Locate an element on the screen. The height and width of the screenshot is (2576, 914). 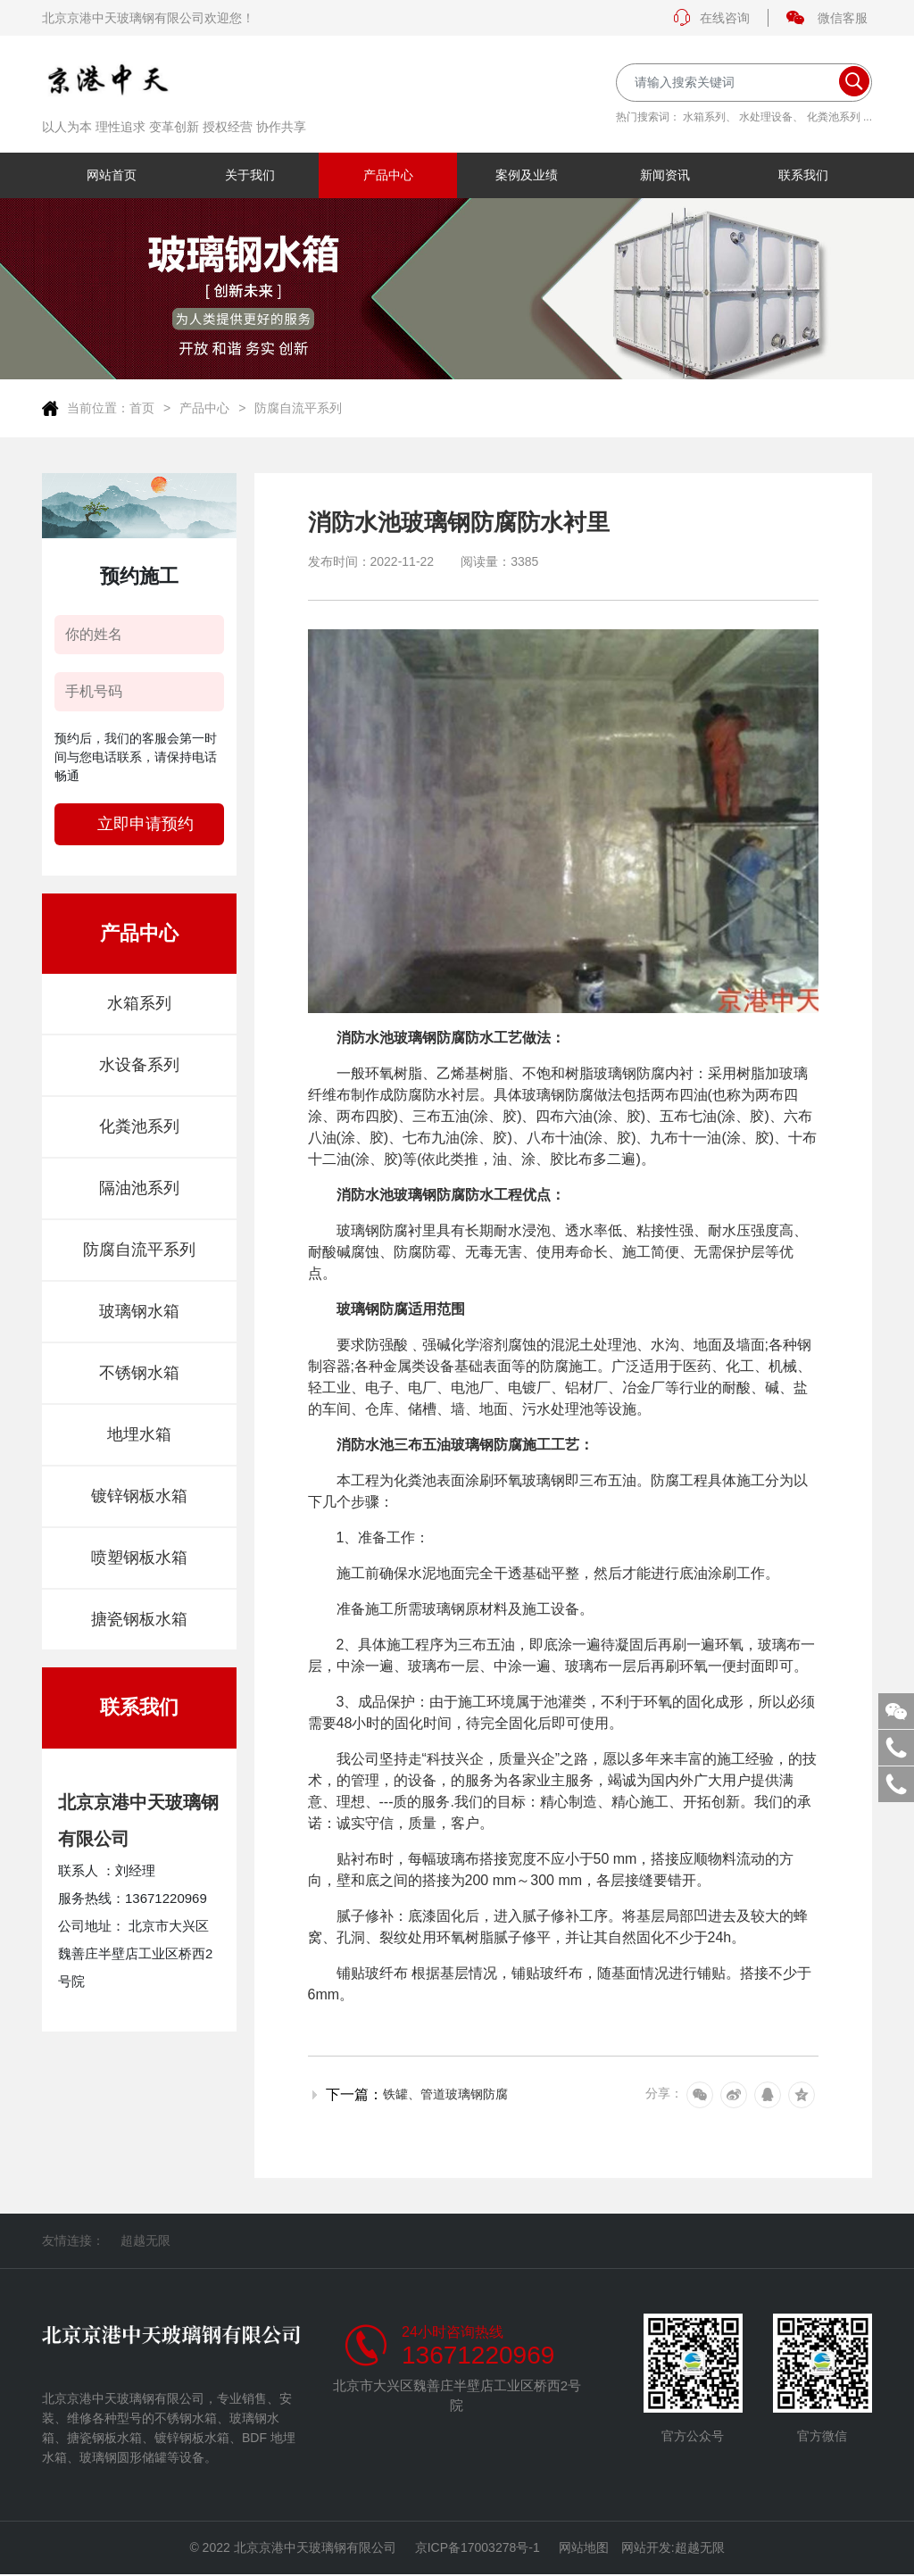
防腐自流平系列 is located at coordinates (298, 408).